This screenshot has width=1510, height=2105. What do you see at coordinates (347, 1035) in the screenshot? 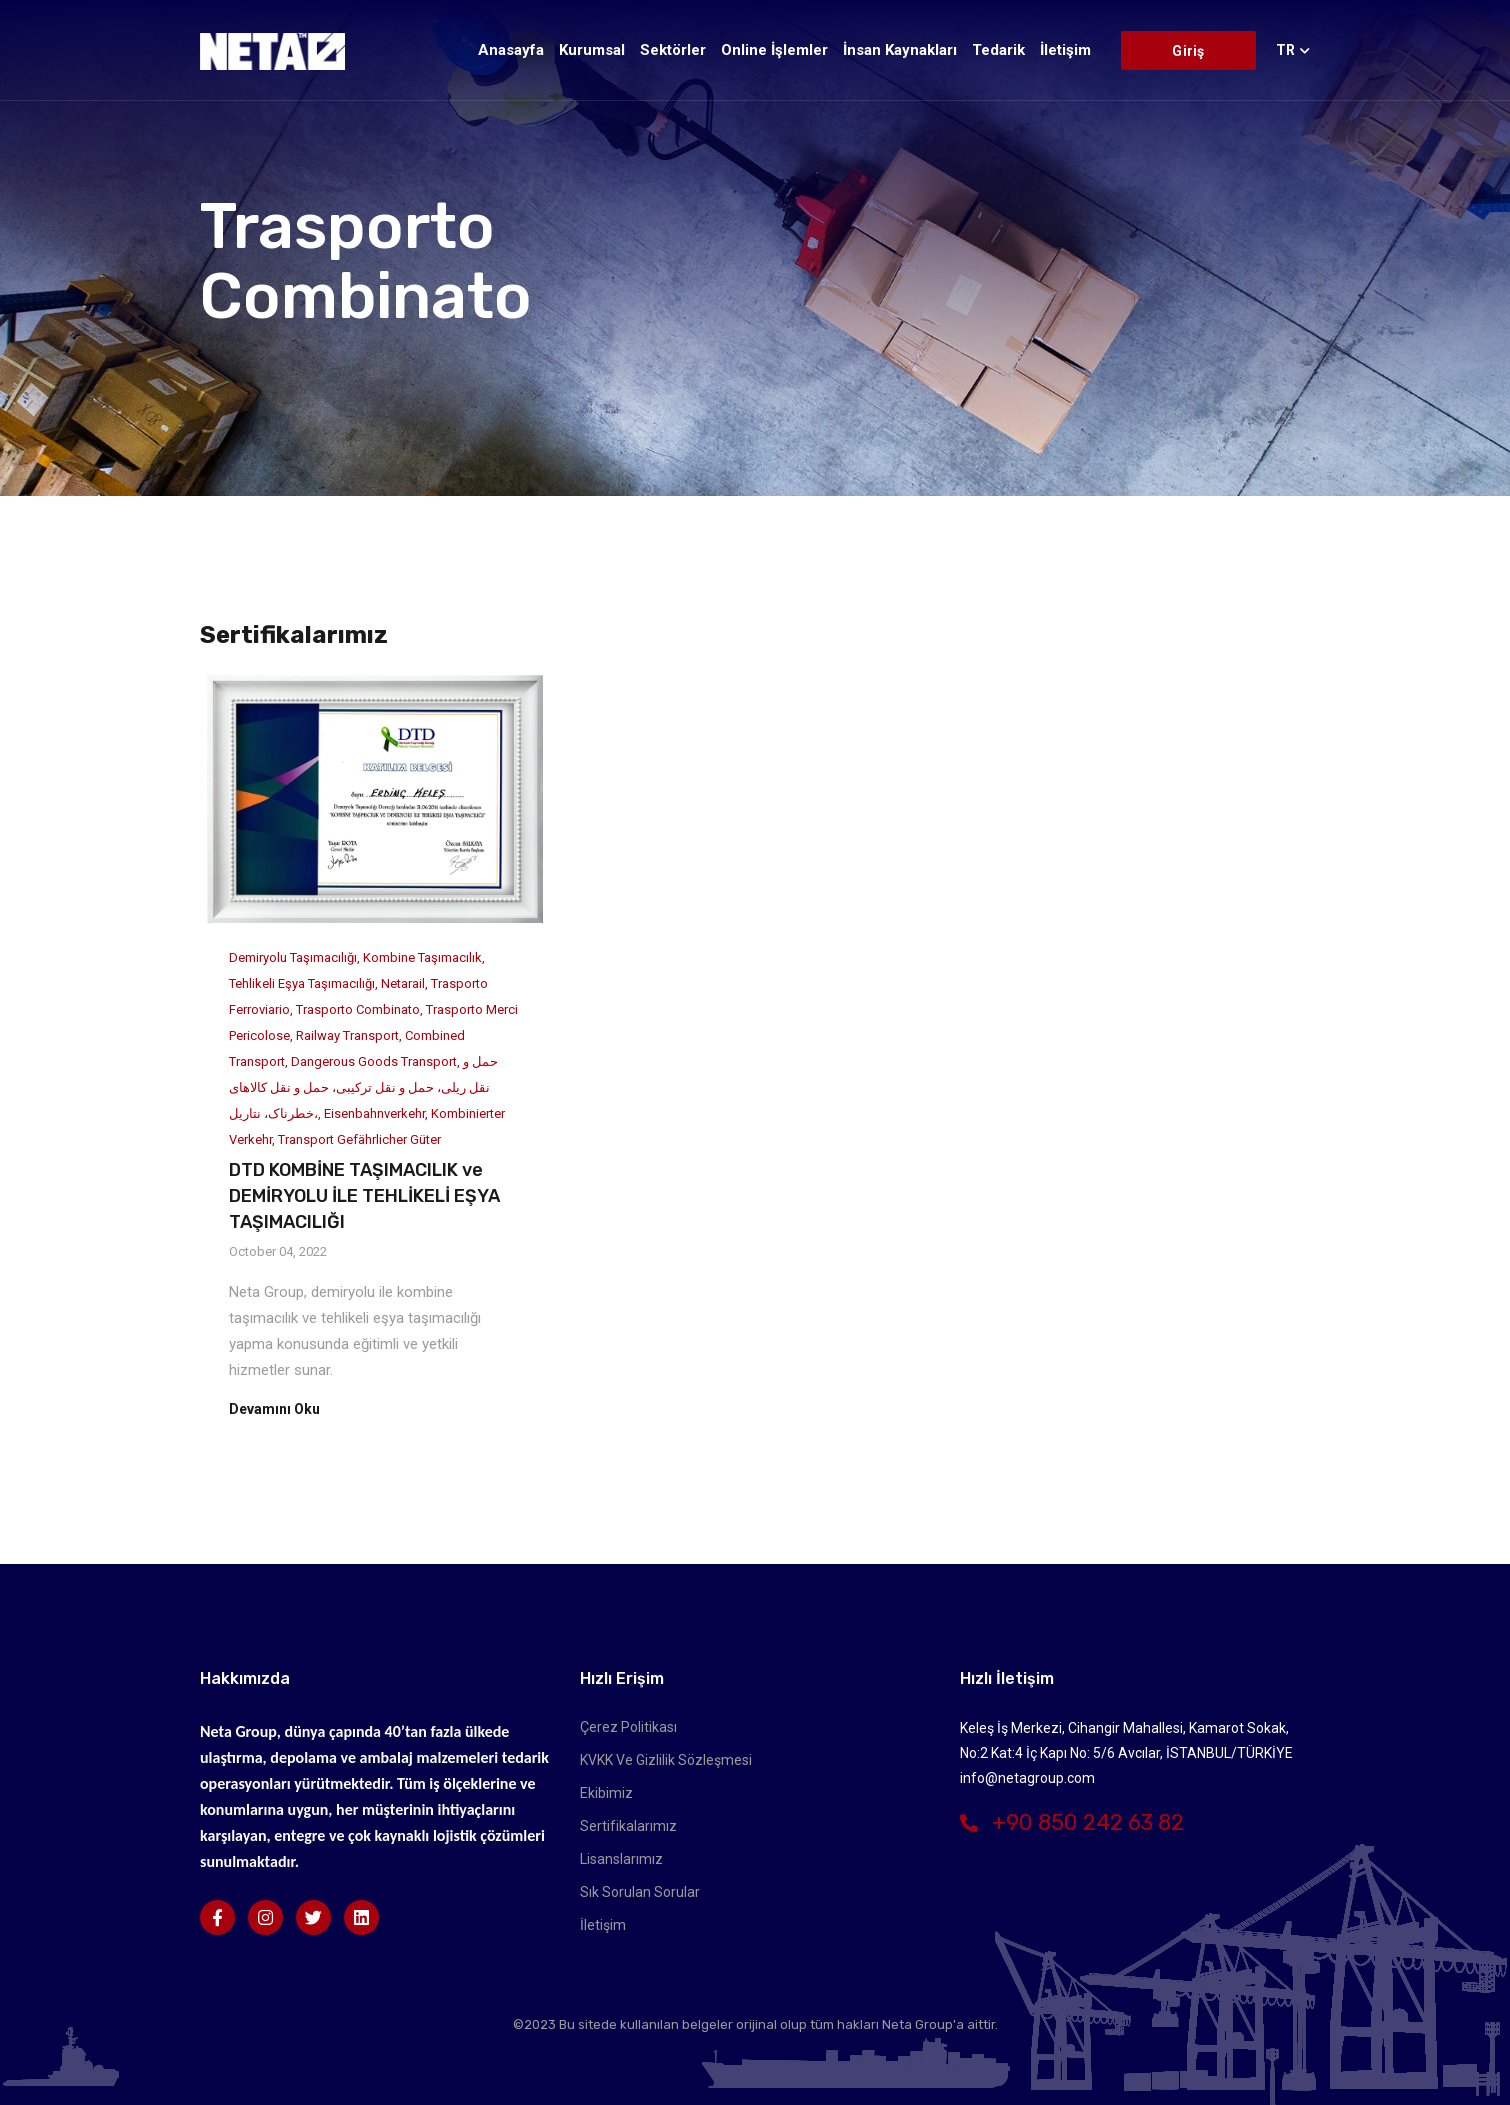
I see `Railway Transport` at bounding box center [347, 1035].